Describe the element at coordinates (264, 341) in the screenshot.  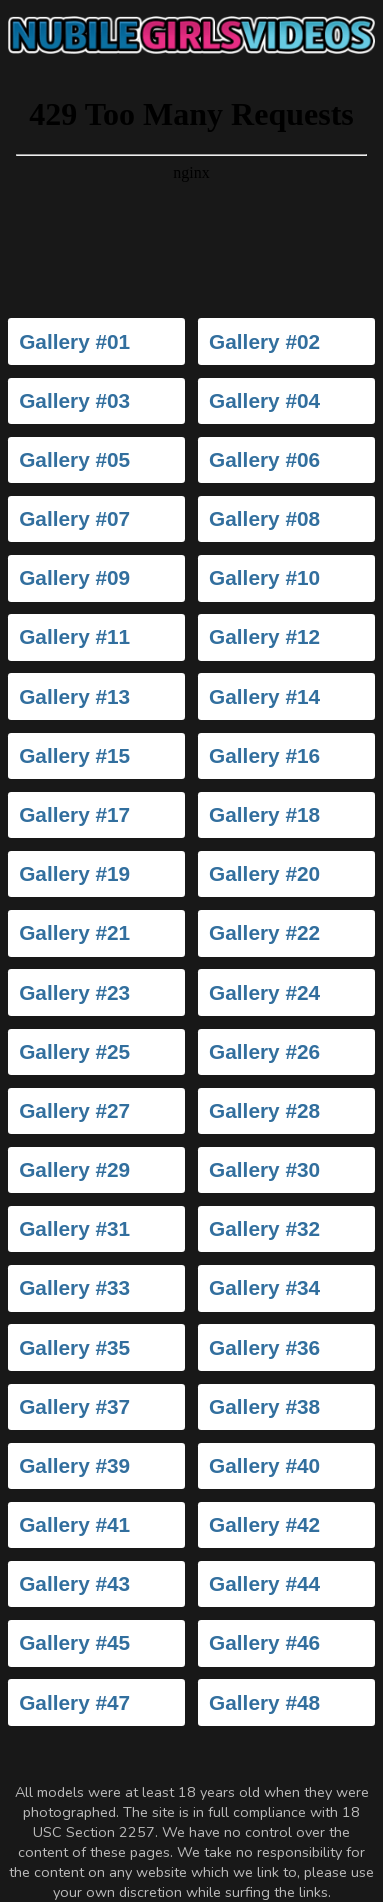
I see `Gallery #02` at that location.